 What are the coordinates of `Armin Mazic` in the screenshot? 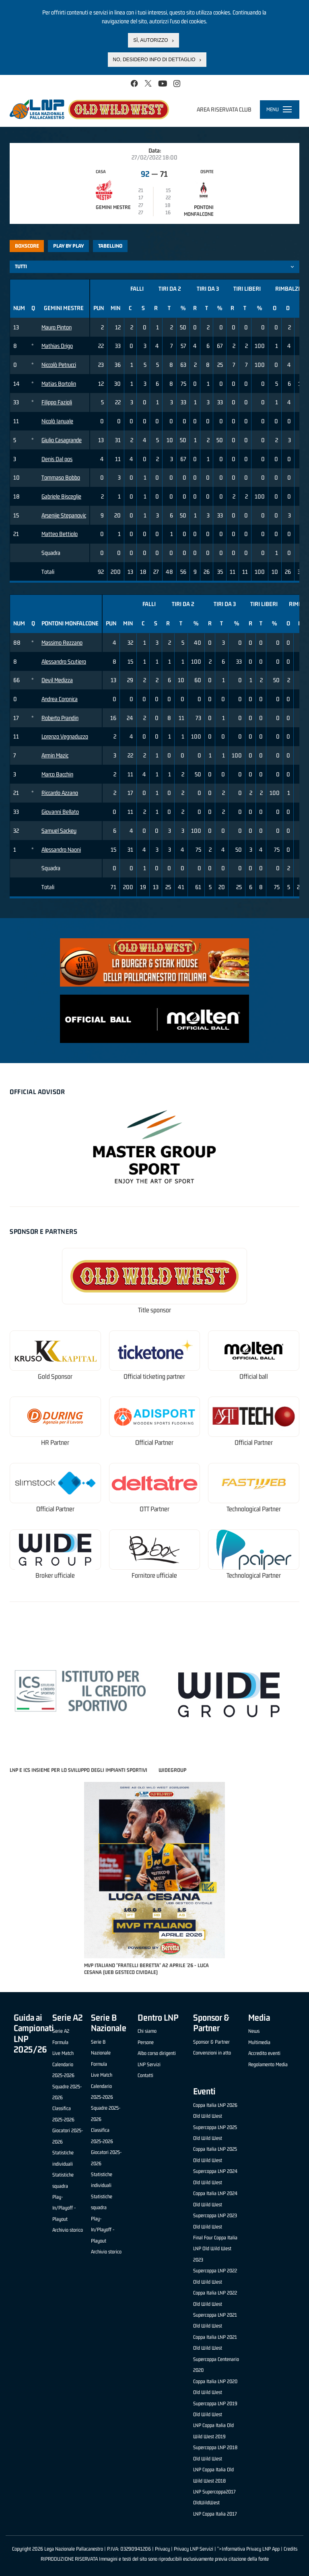 It's located at (54, 755).